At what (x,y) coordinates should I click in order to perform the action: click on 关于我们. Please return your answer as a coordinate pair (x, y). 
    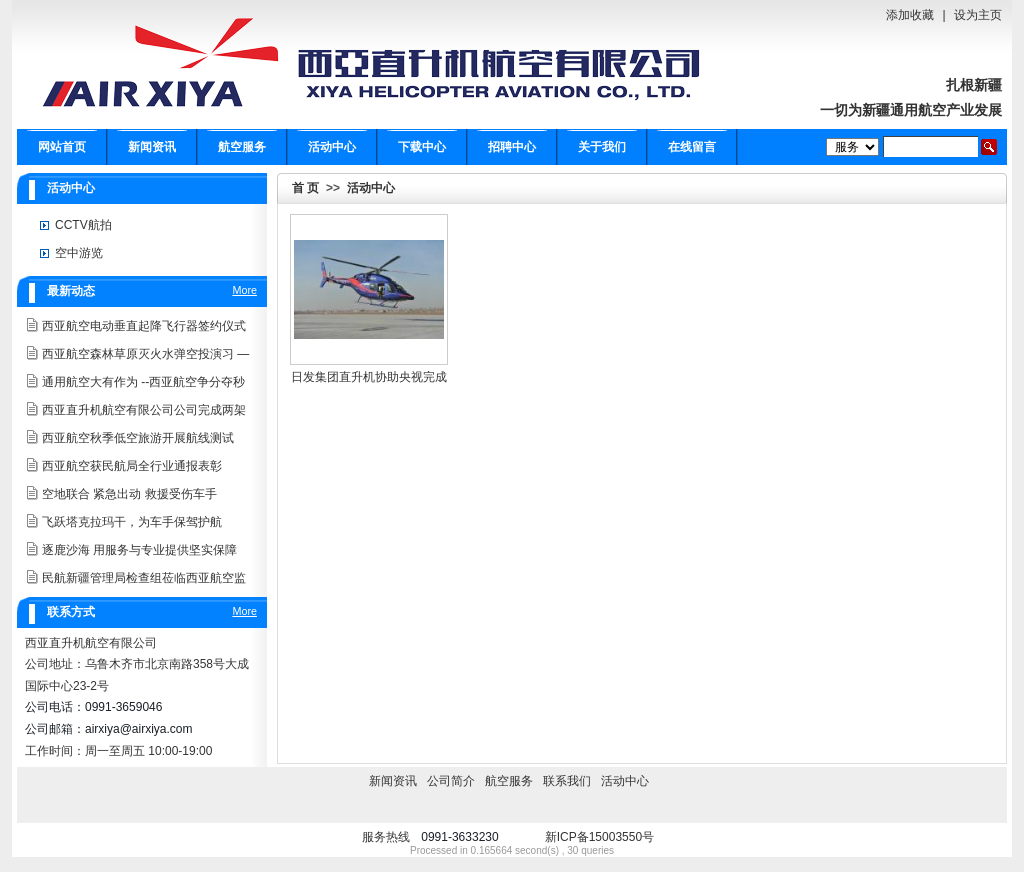
    Looking at the image, I should click on (602, 147).